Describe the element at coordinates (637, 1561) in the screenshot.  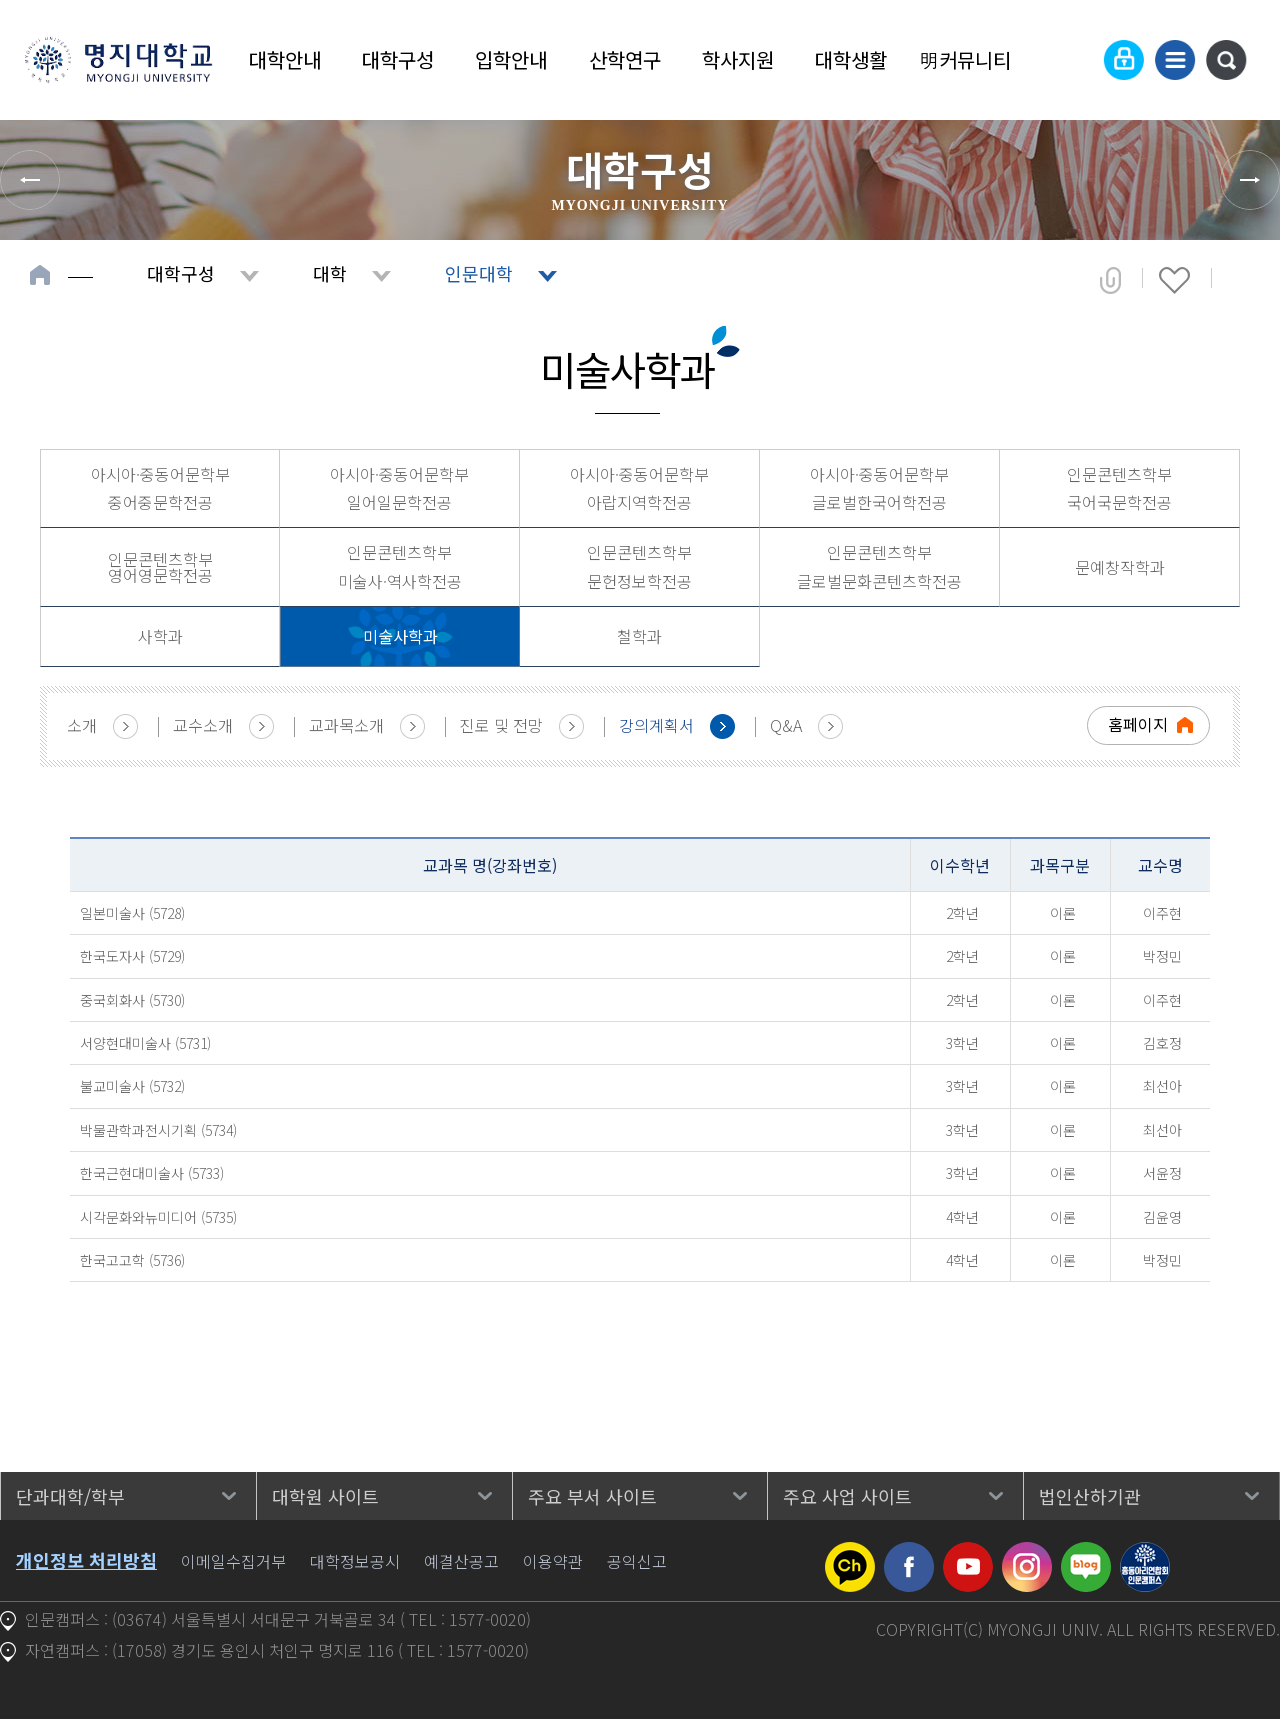
I see `공익신고` at that location.